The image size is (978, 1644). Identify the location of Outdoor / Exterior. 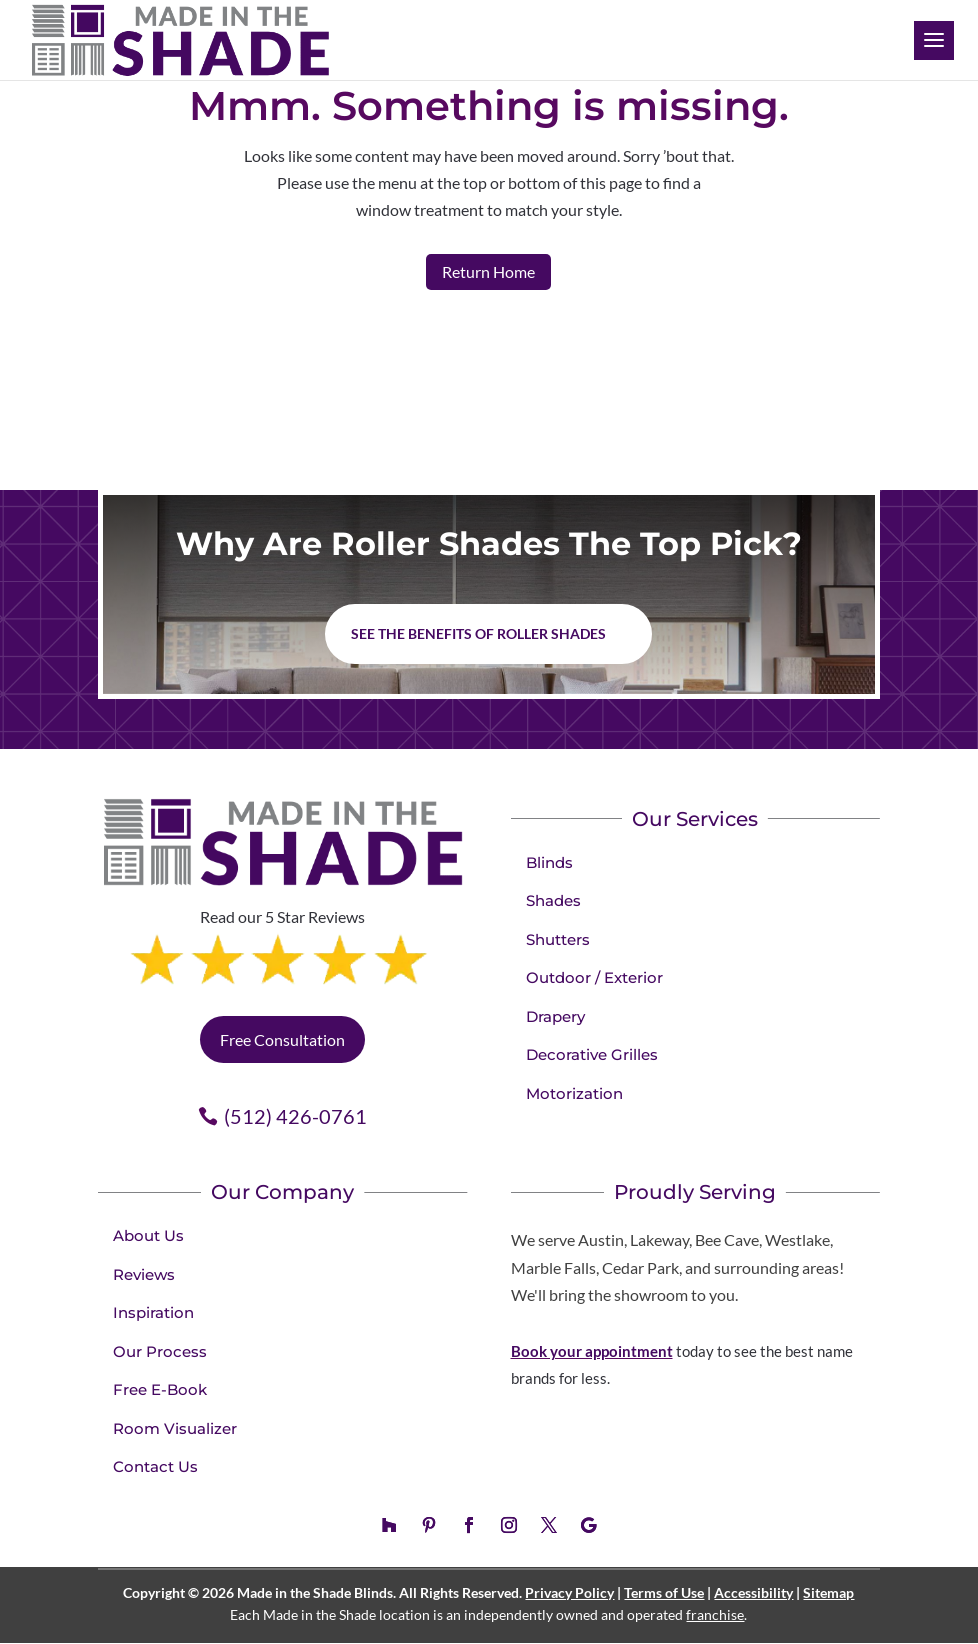
(594, 977).